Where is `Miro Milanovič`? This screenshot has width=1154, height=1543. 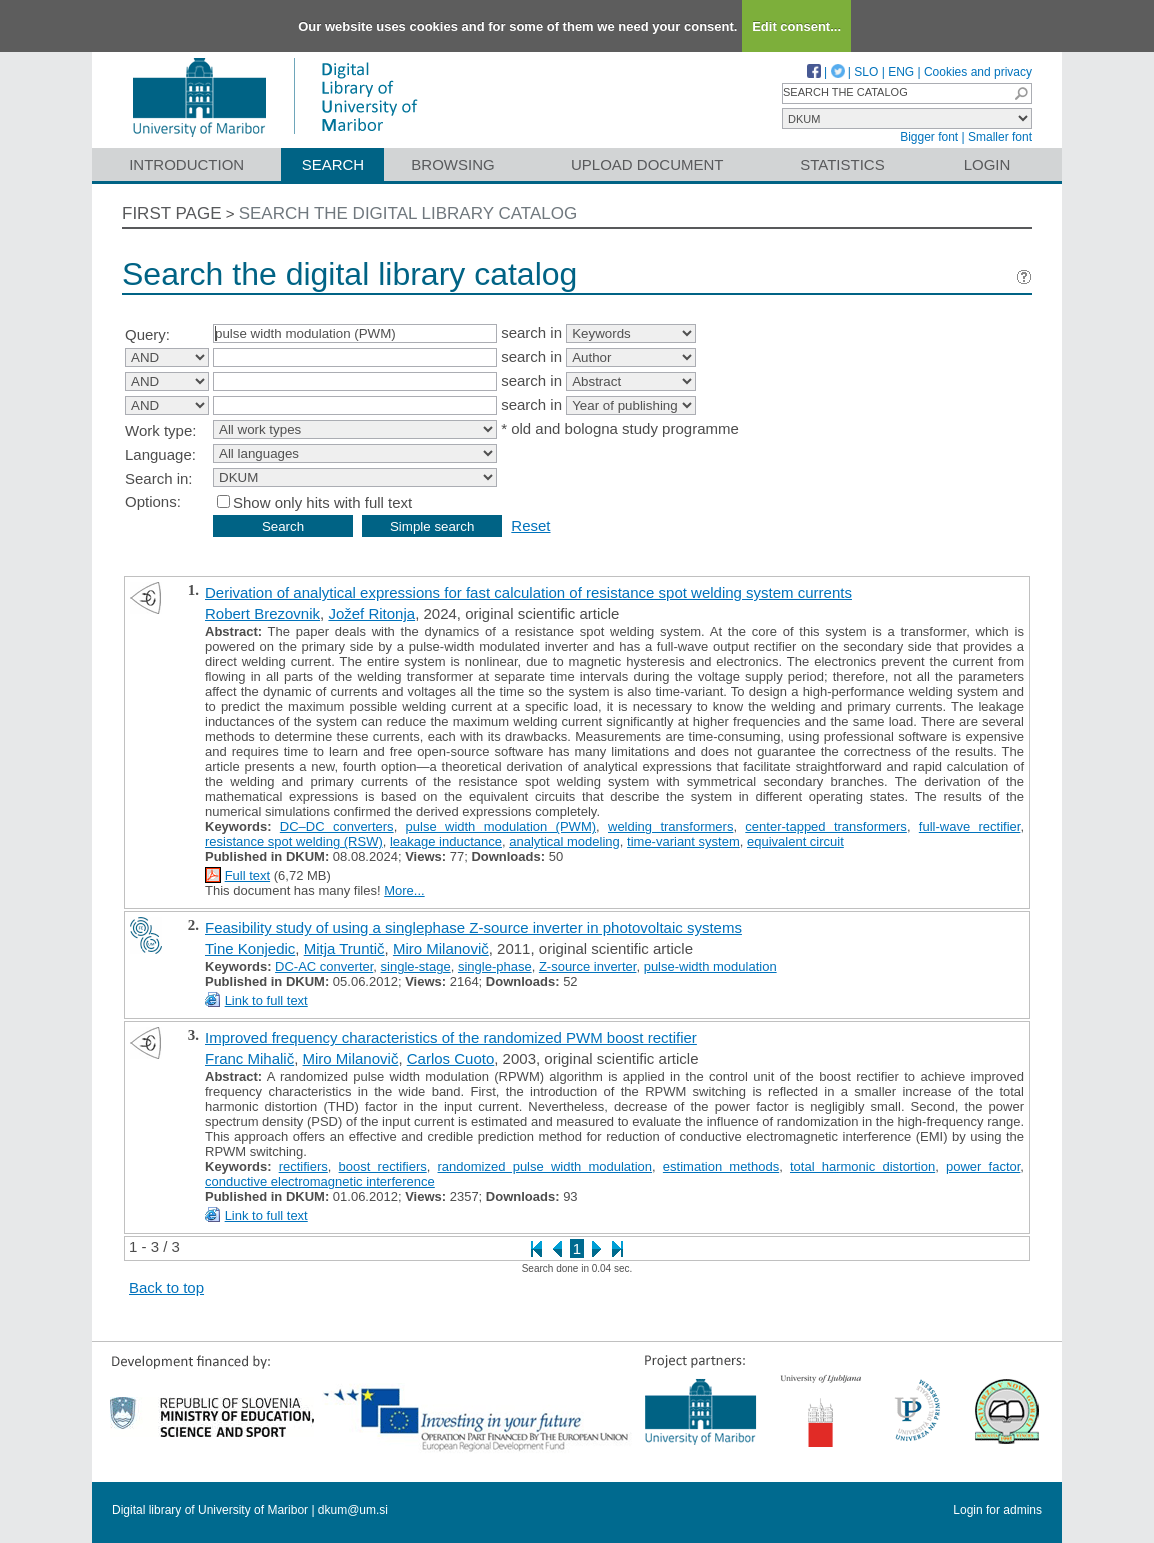 Miro Milanovič is located at coordinates (441, 948).